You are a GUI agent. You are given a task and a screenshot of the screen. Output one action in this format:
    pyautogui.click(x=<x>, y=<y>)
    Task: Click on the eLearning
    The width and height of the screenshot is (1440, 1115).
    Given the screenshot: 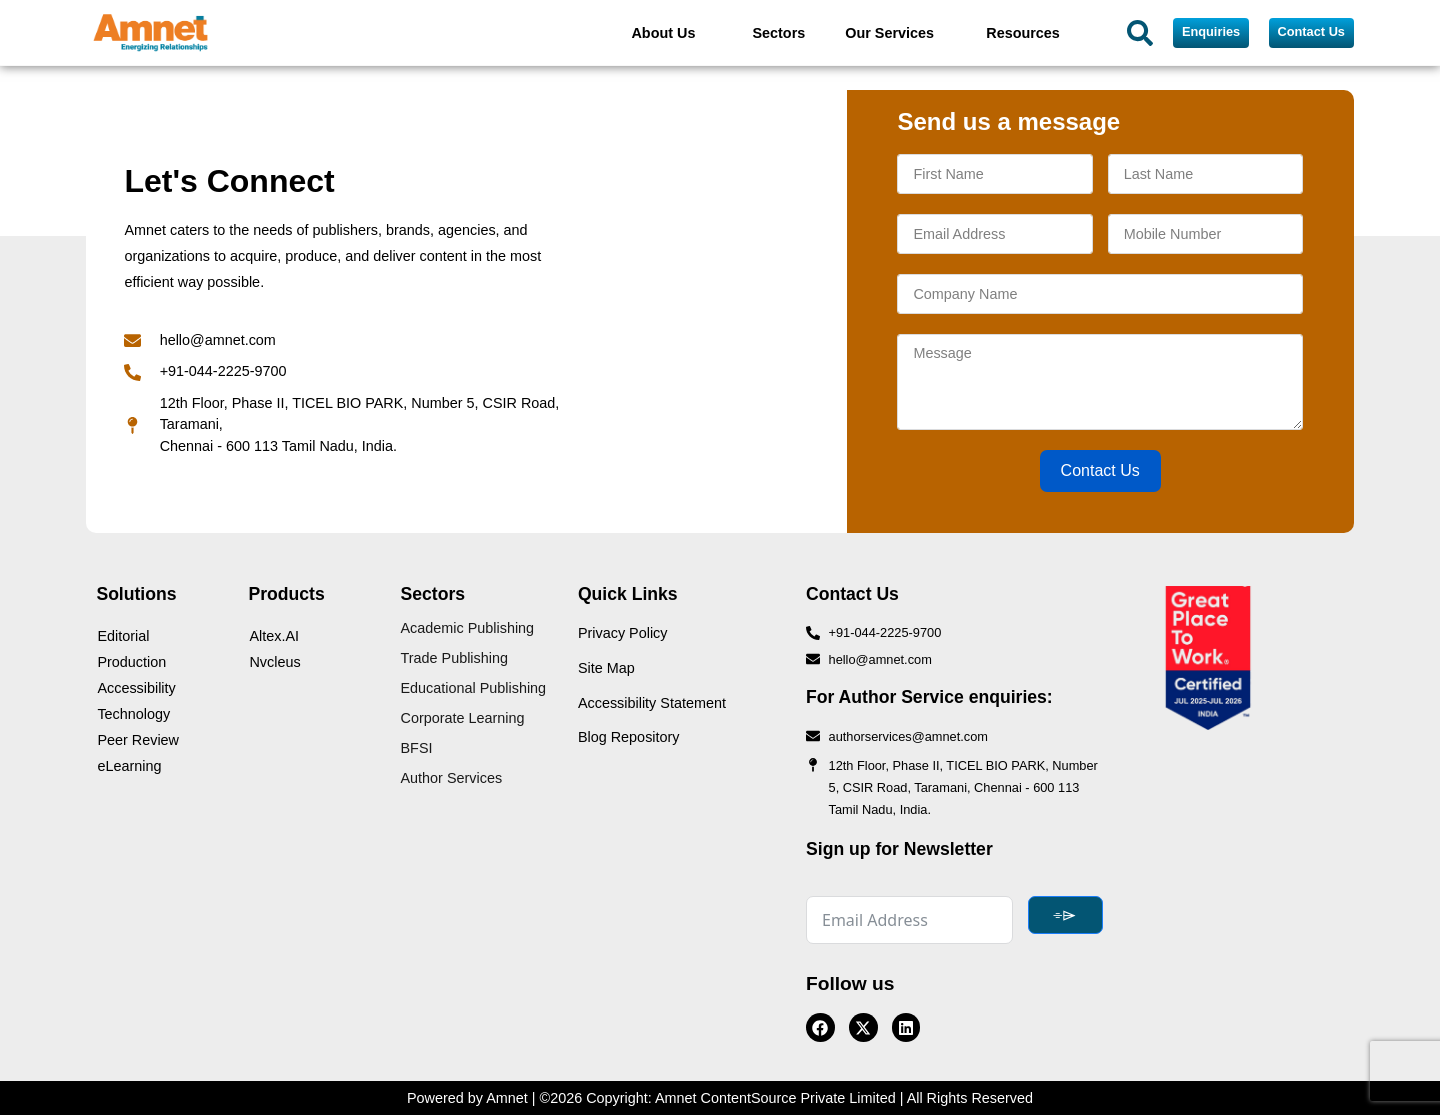 What is the action you would take?
    pyautogui.click(x=129, y=766)
    